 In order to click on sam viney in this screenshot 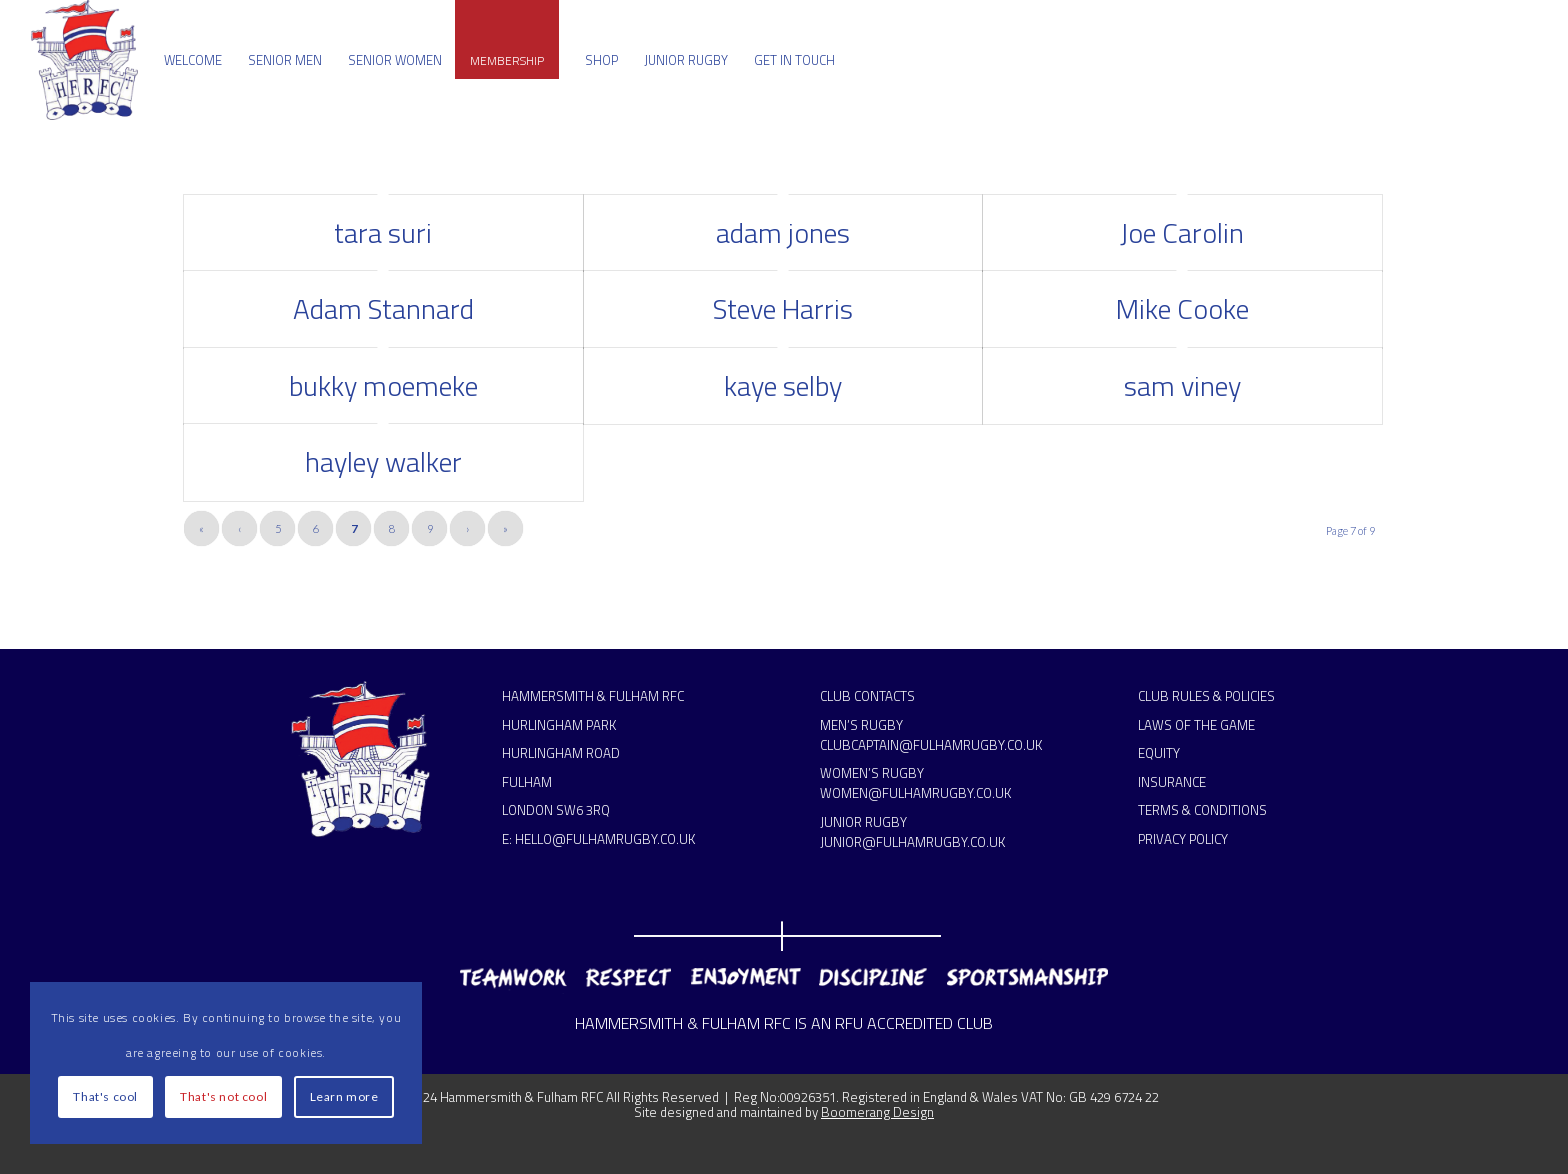, I will do `click(1182, 385)`.